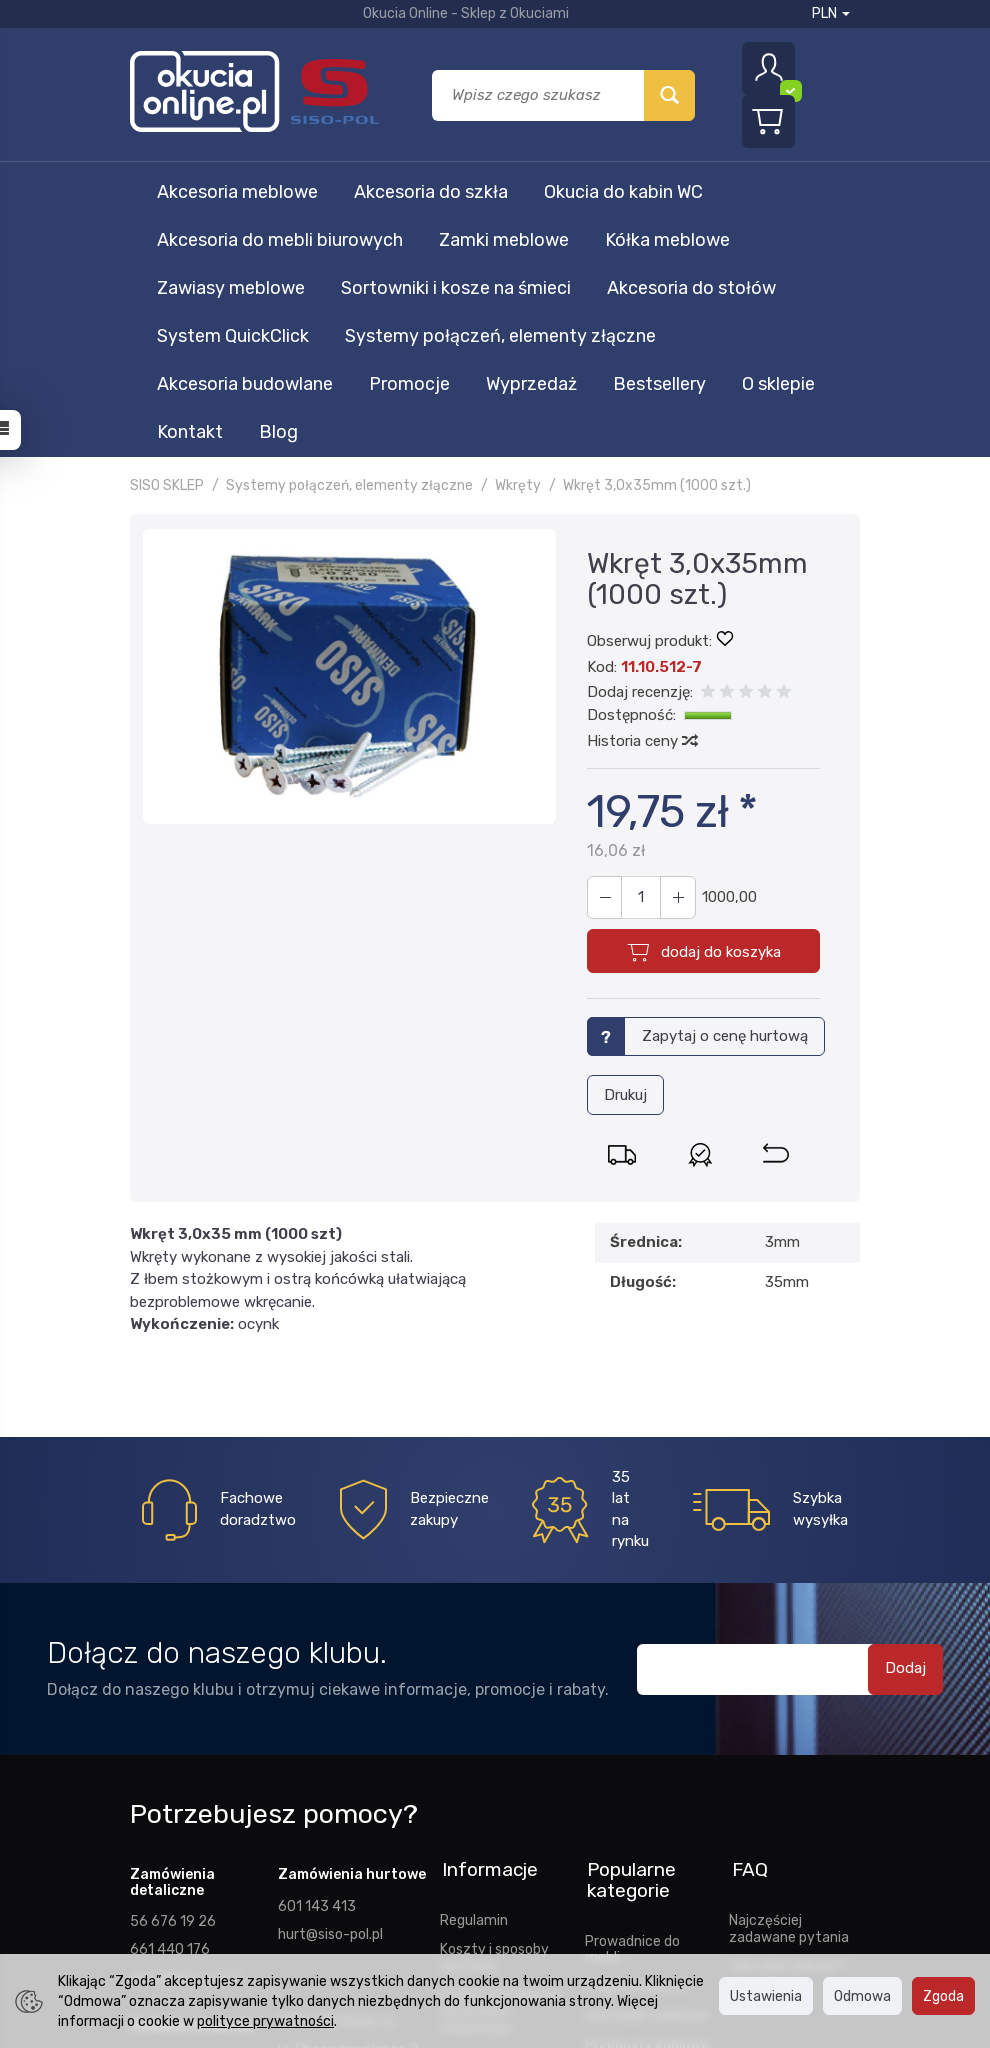  I want to click on Polityka prywatności, so click(480, 1818).